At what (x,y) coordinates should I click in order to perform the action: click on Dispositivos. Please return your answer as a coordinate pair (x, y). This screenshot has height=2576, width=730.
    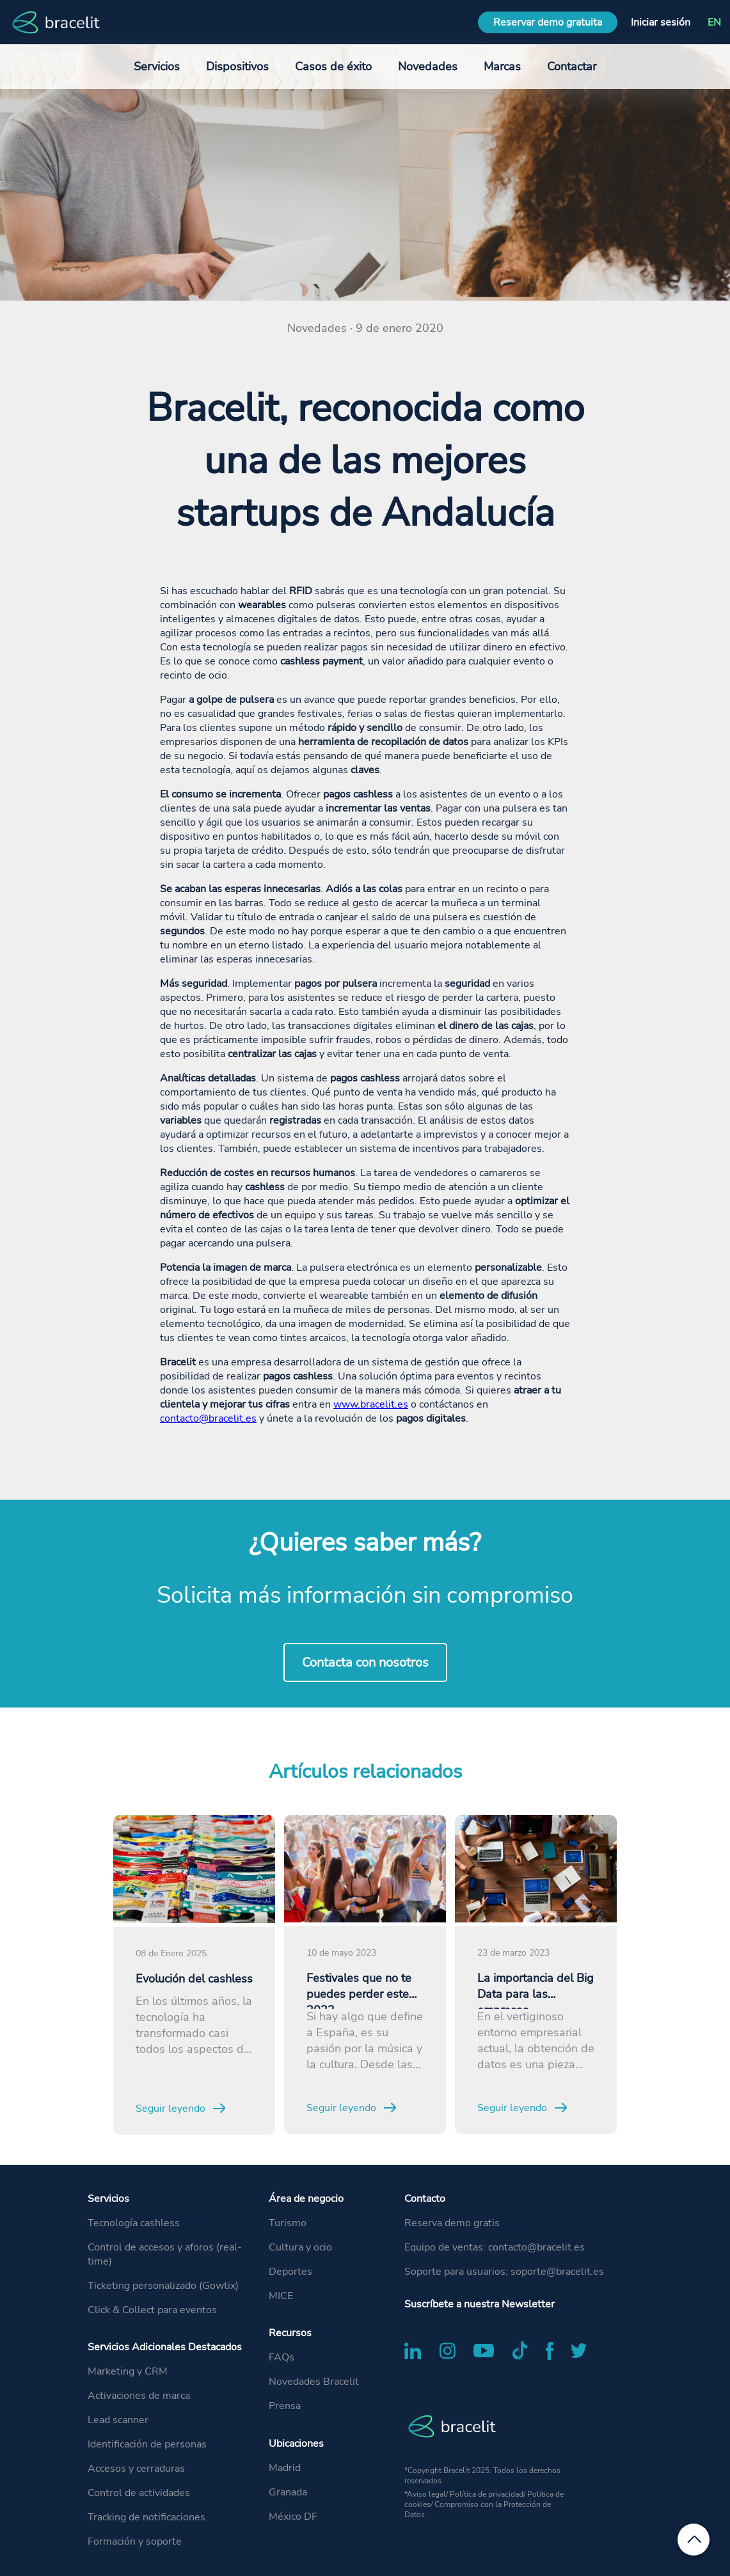
    Looking at the image, I should click on (237, 66).